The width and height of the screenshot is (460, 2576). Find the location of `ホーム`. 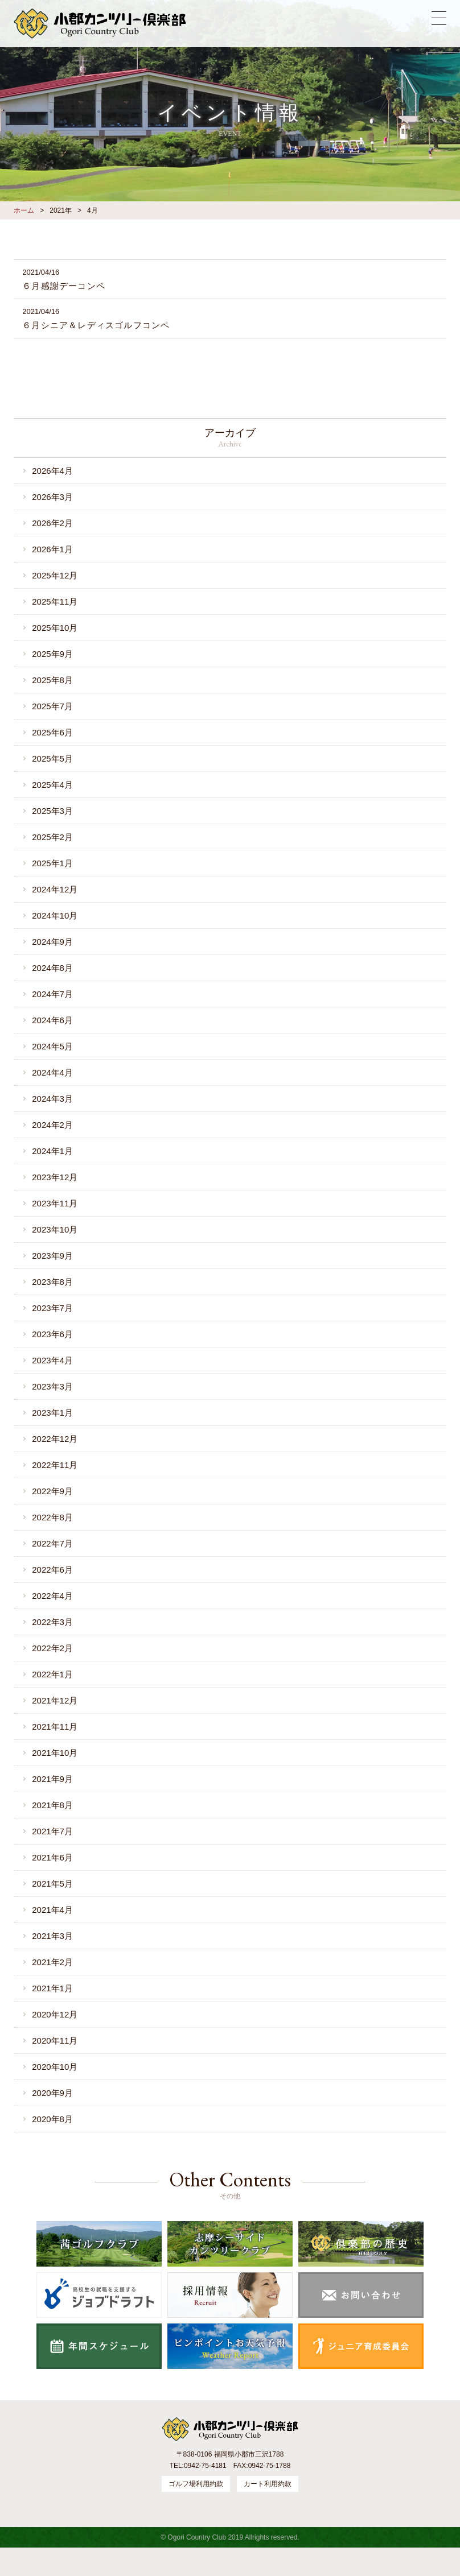

ホーム is located at coordinates (24, 210).